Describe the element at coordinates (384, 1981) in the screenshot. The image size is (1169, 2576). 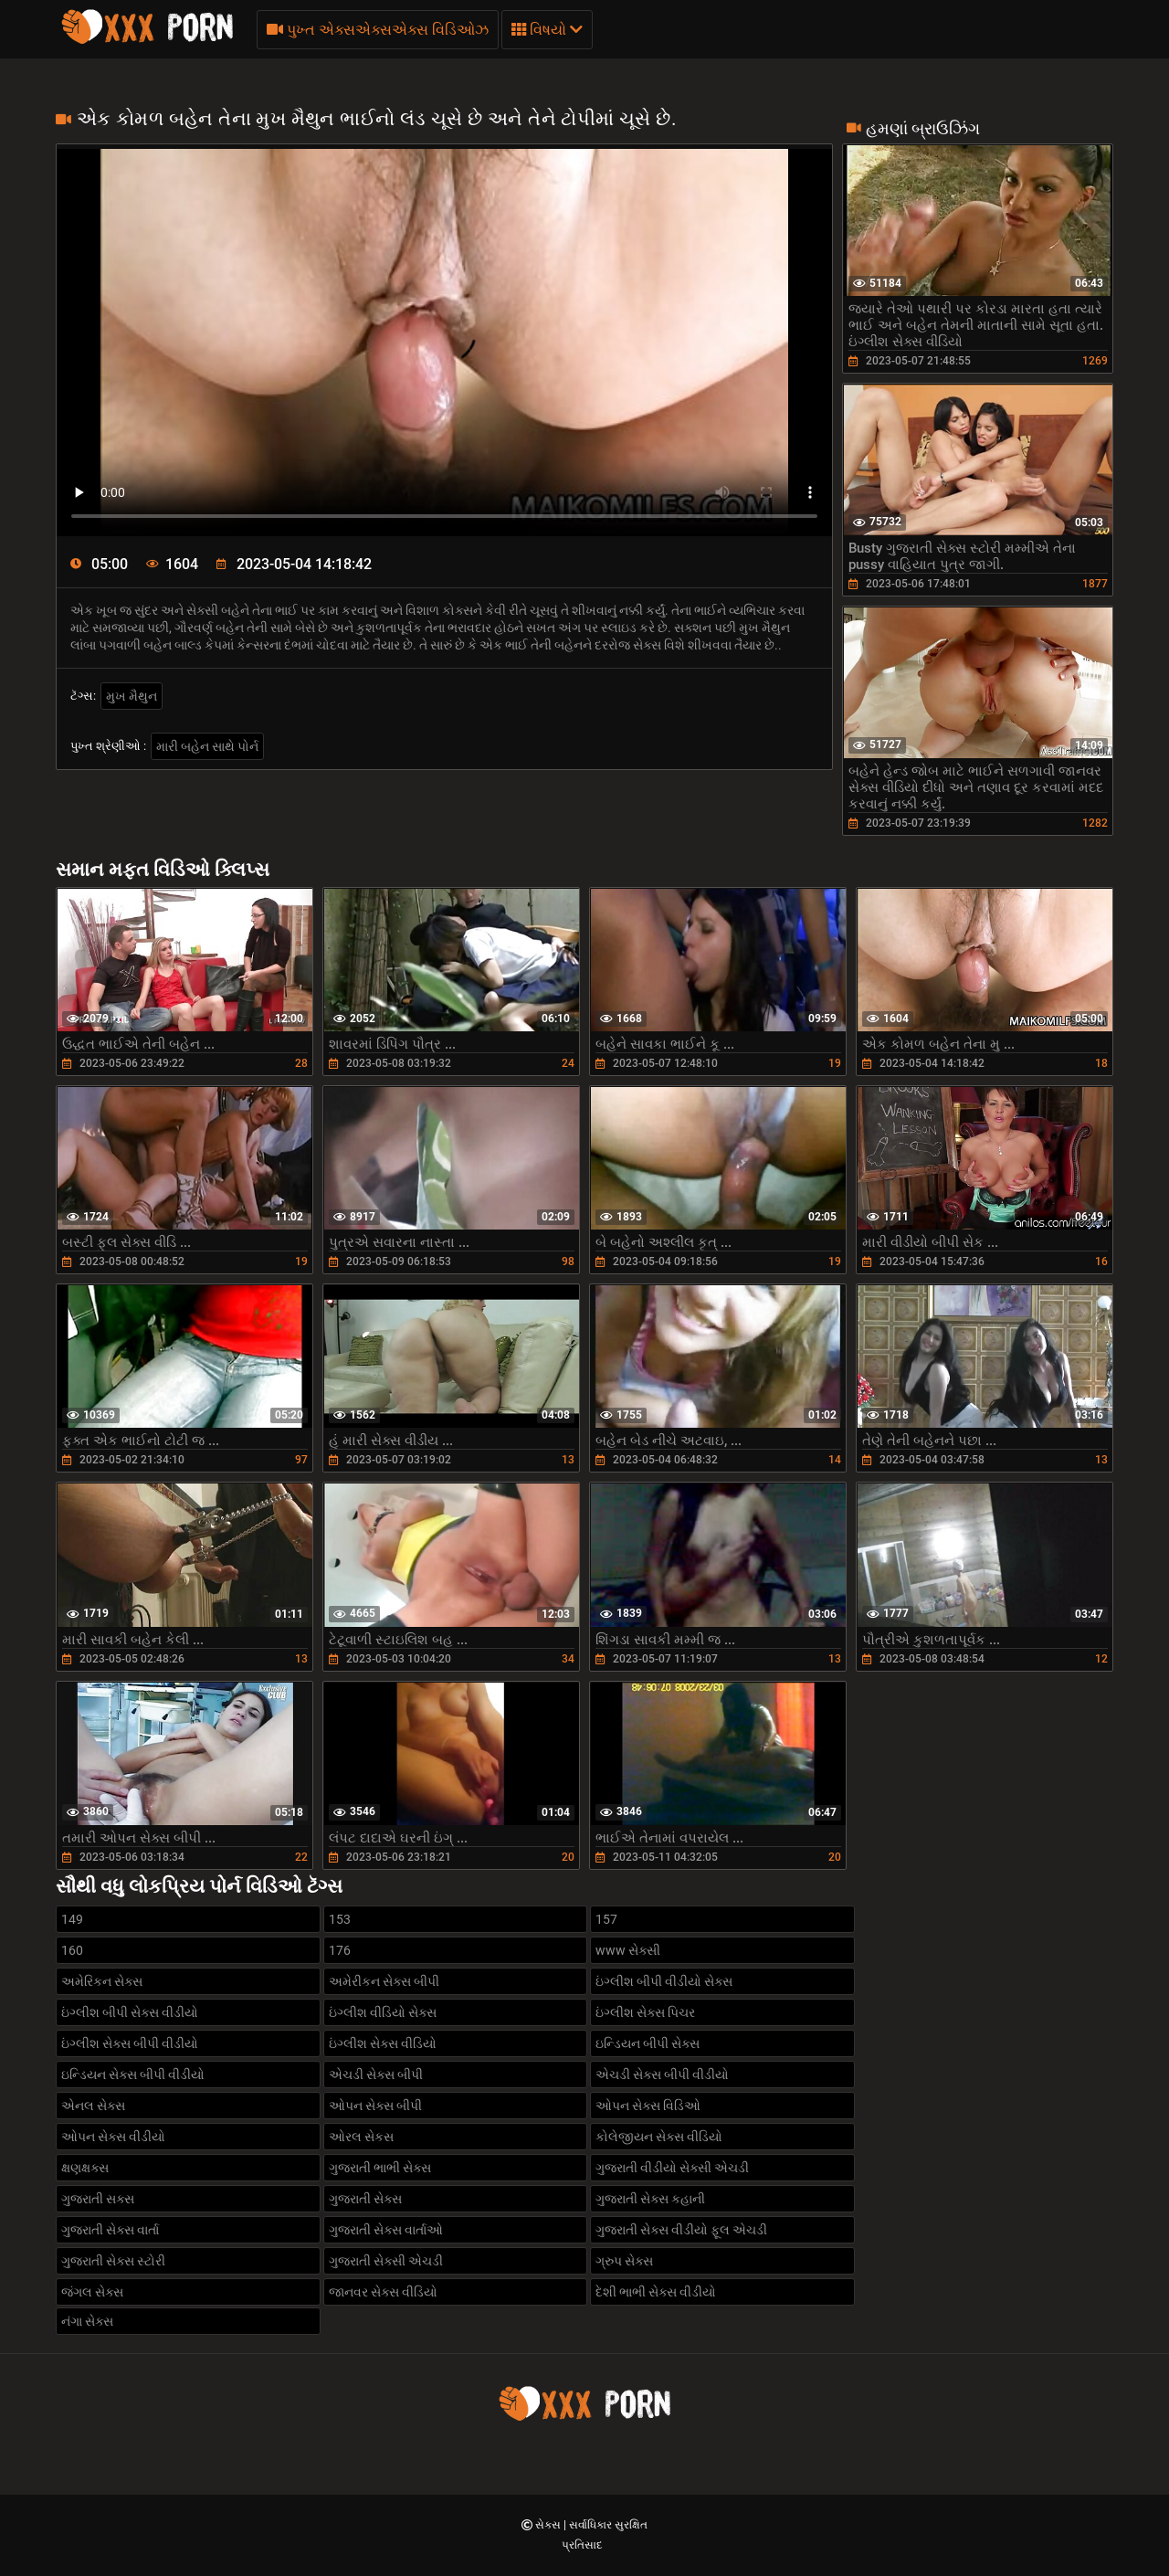
I see `અમેરીકન સેક્સ બીપી` at that location.